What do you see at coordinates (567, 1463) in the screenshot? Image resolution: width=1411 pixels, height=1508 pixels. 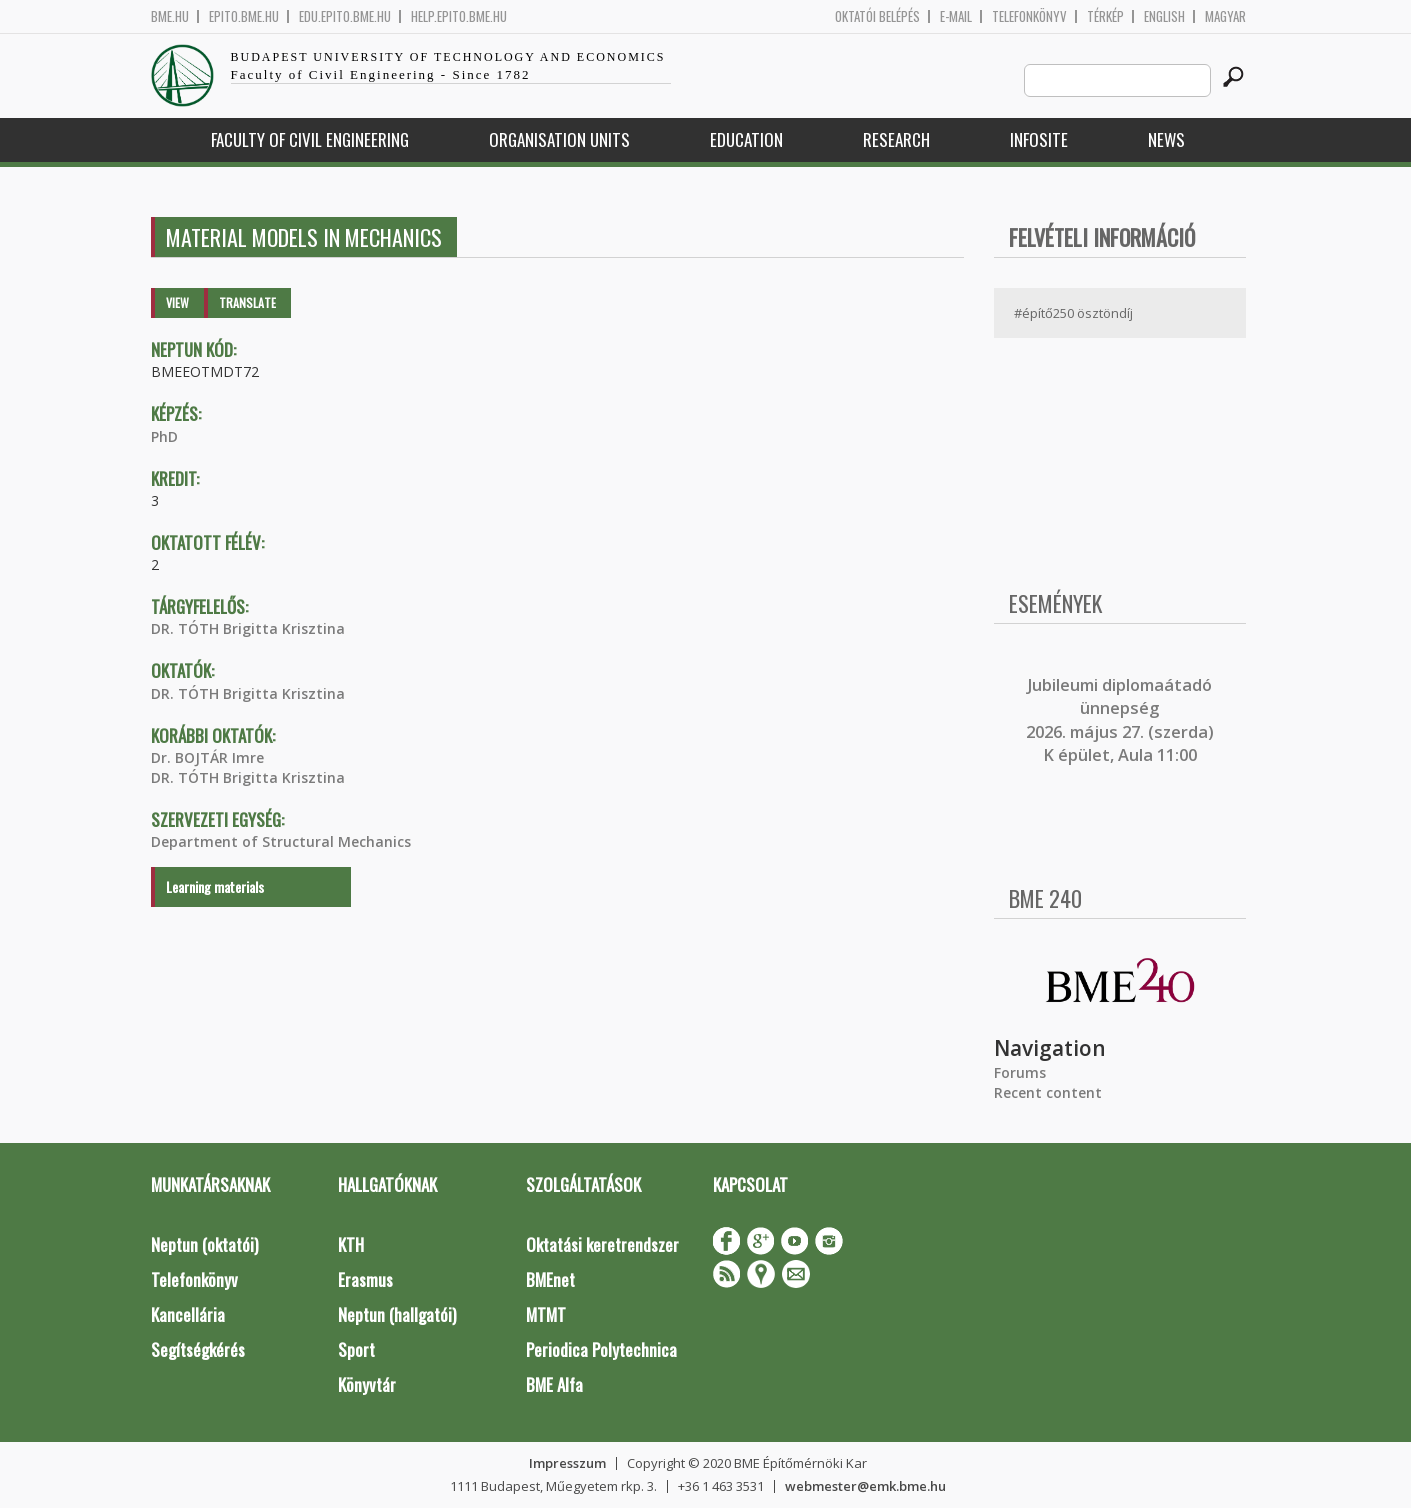 I see `Impresszum` at bounding box center [567, 1463].